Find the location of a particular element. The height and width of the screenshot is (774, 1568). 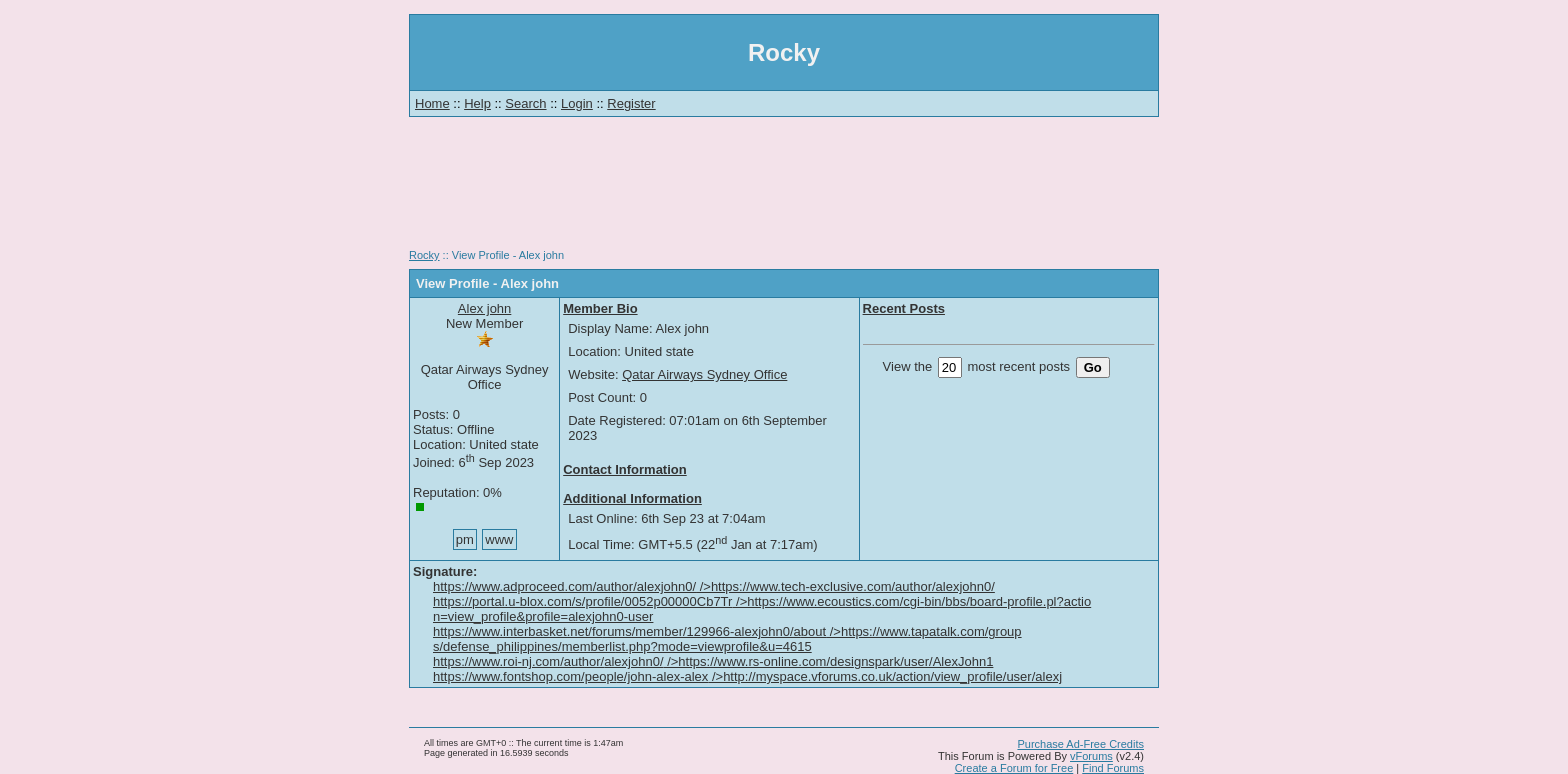

https://www.adproceed.com/author/alexjohn0/ is located at coordinates (714, 586).